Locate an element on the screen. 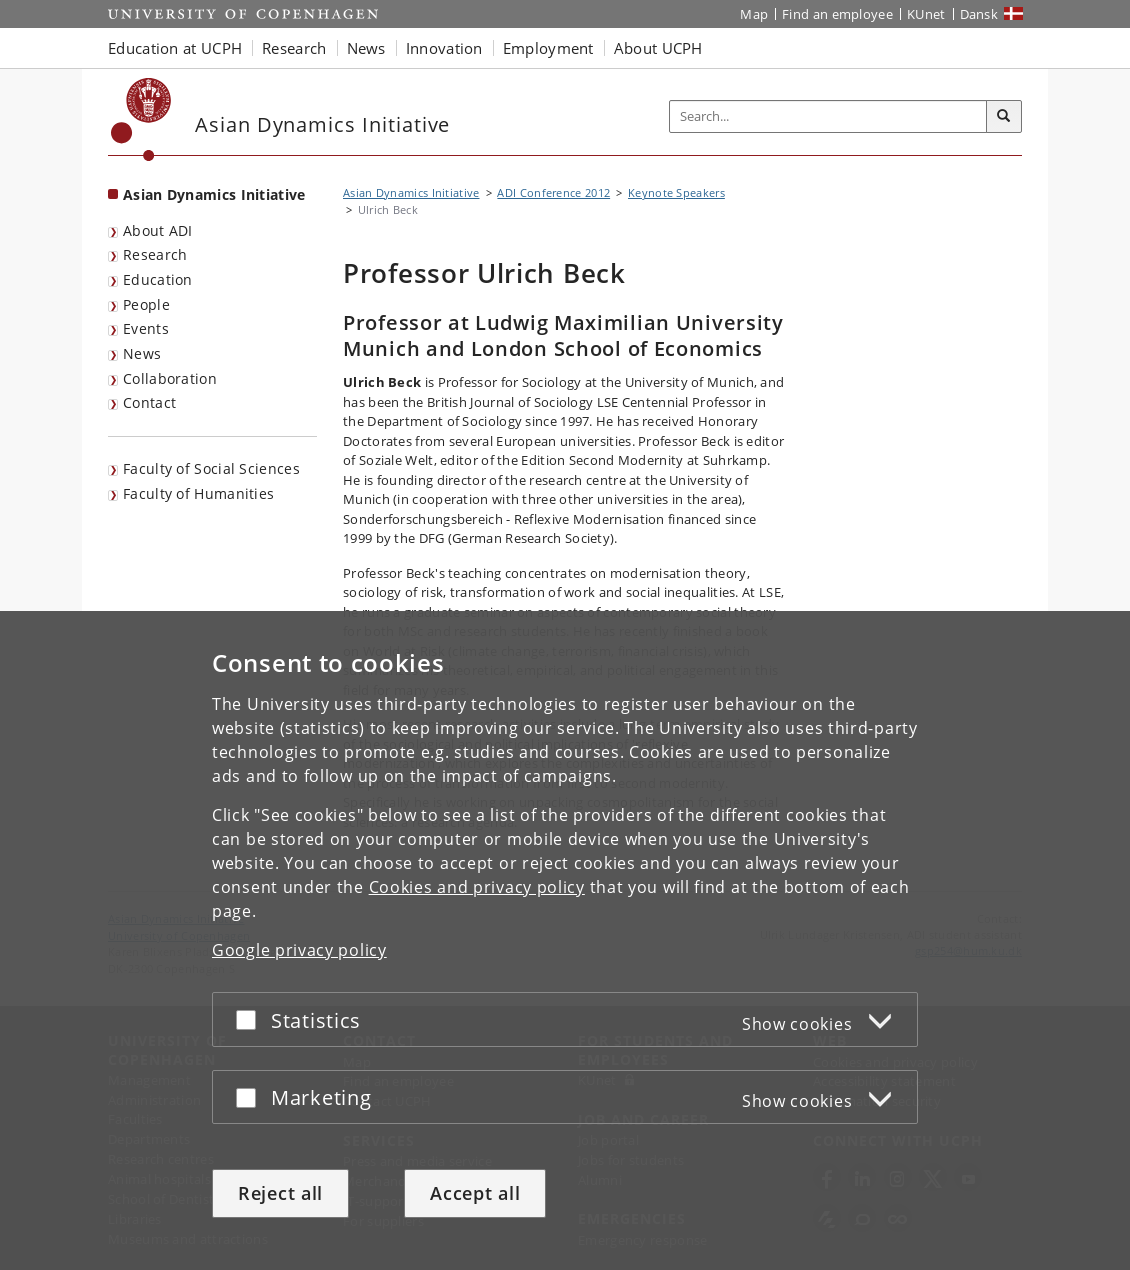 This screenshot has height=1270, width=1130. People is located at coordinates (146, 304).